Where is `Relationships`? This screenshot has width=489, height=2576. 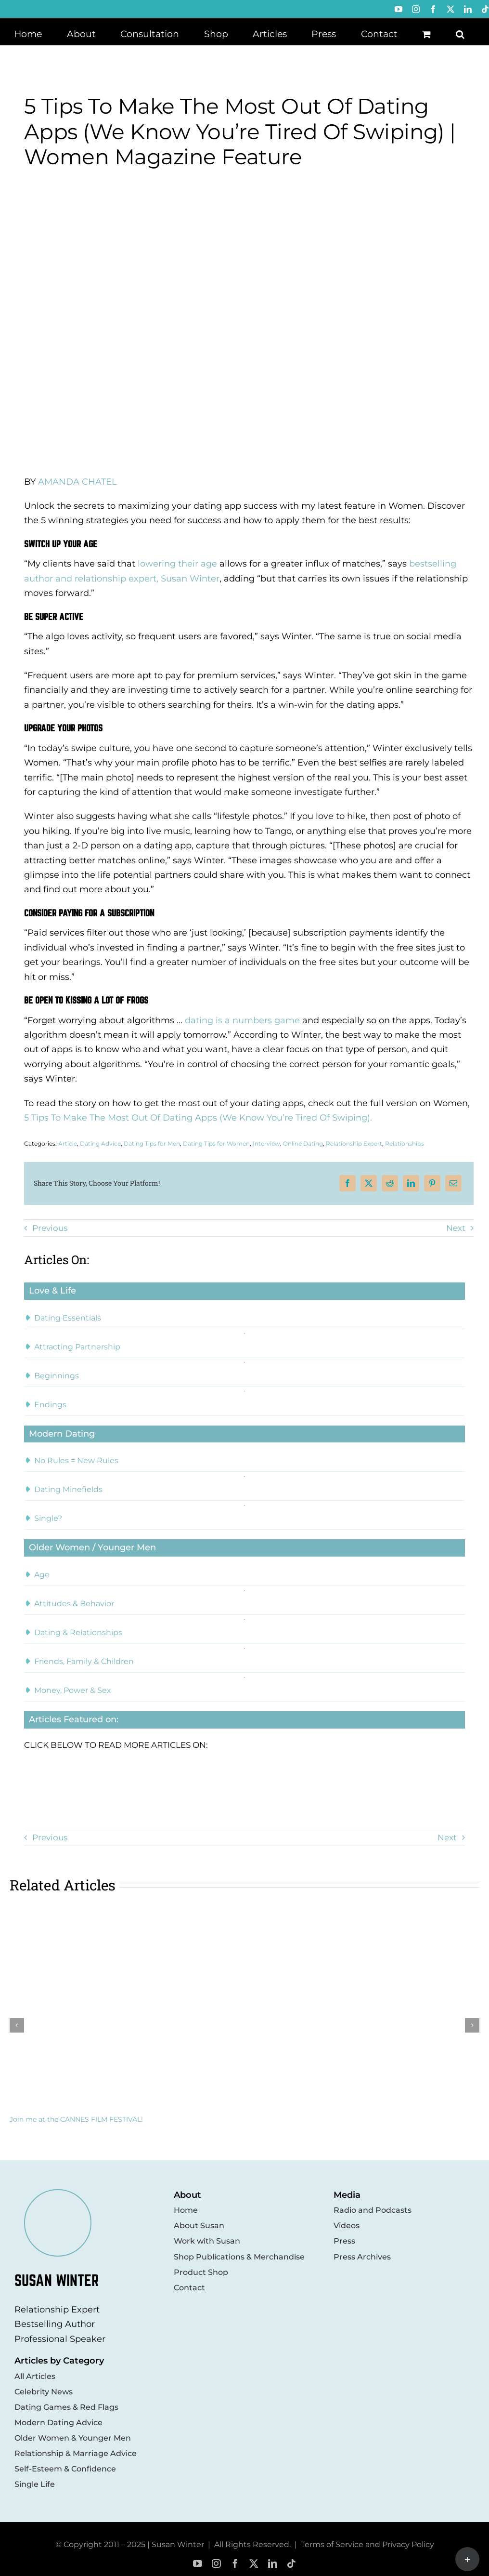 Relationships is located at coordinates (404, 1143).